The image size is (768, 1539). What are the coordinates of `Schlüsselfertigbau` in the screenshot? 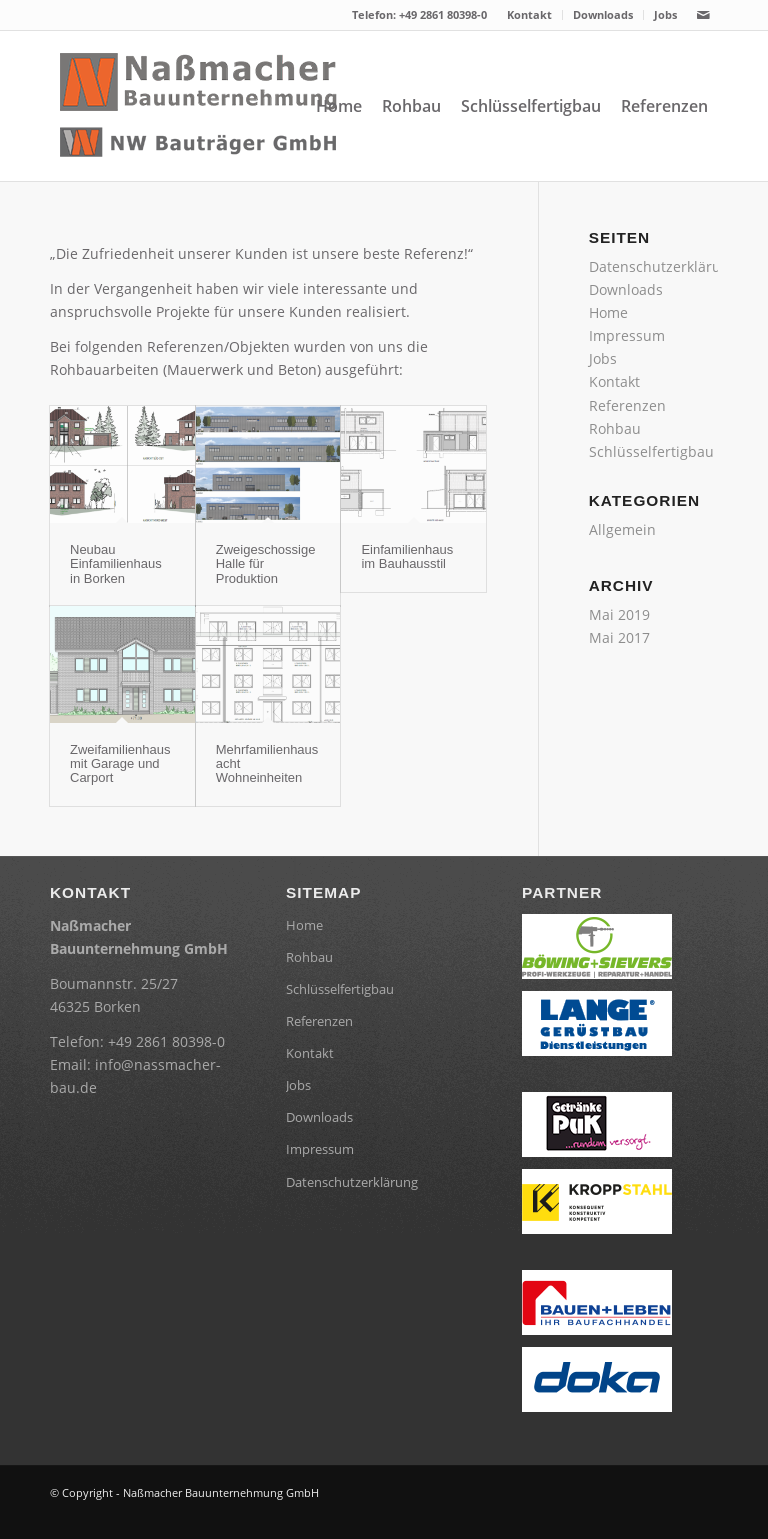 It's located at (651, 451).